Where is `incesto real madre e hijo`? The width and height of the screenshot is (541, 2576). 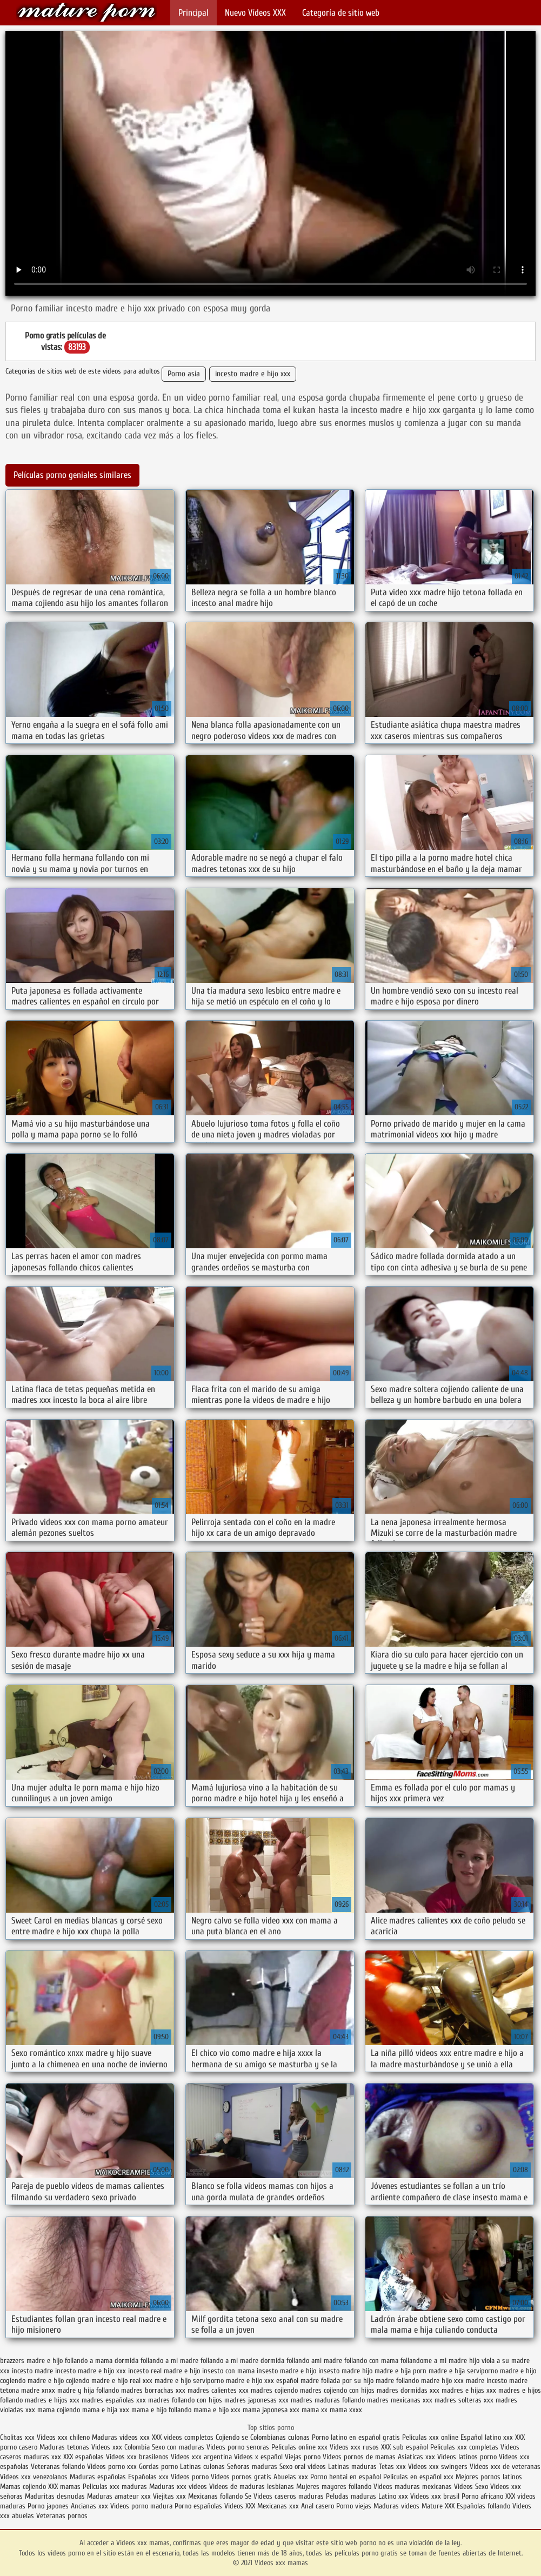
incesto real madre e hijo is located at coordinates (164, 2370).